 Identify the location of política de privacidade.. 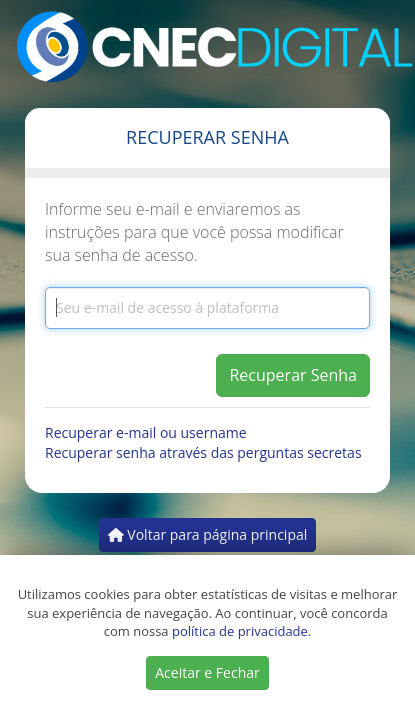
(241, 631).